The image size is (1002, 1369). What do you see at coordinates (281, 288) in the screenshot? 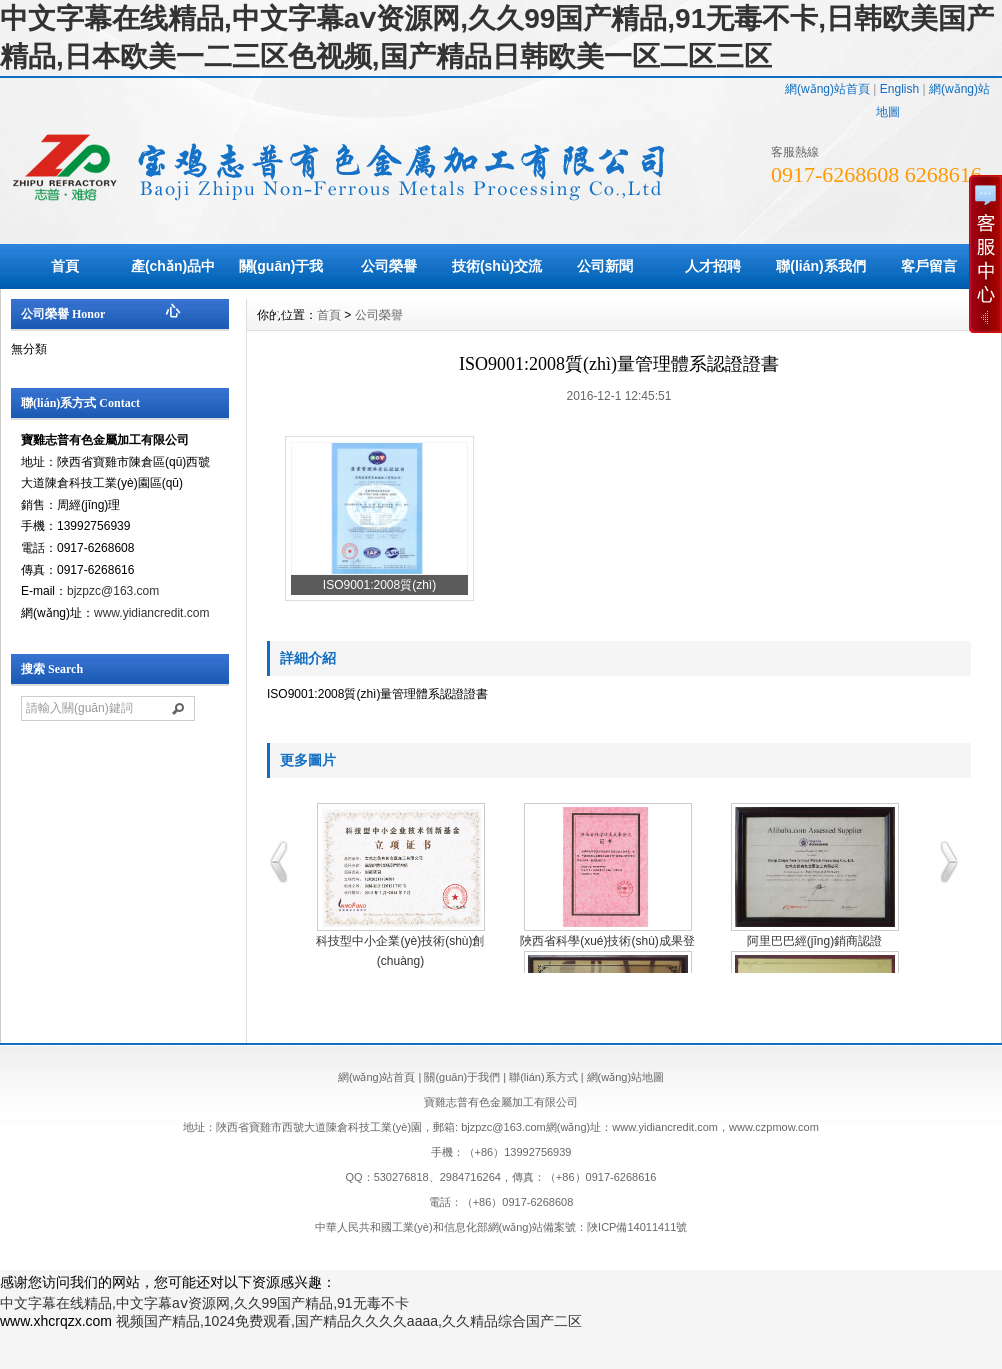
I see `關(guān)于我們` at bounding box center [281, 288].